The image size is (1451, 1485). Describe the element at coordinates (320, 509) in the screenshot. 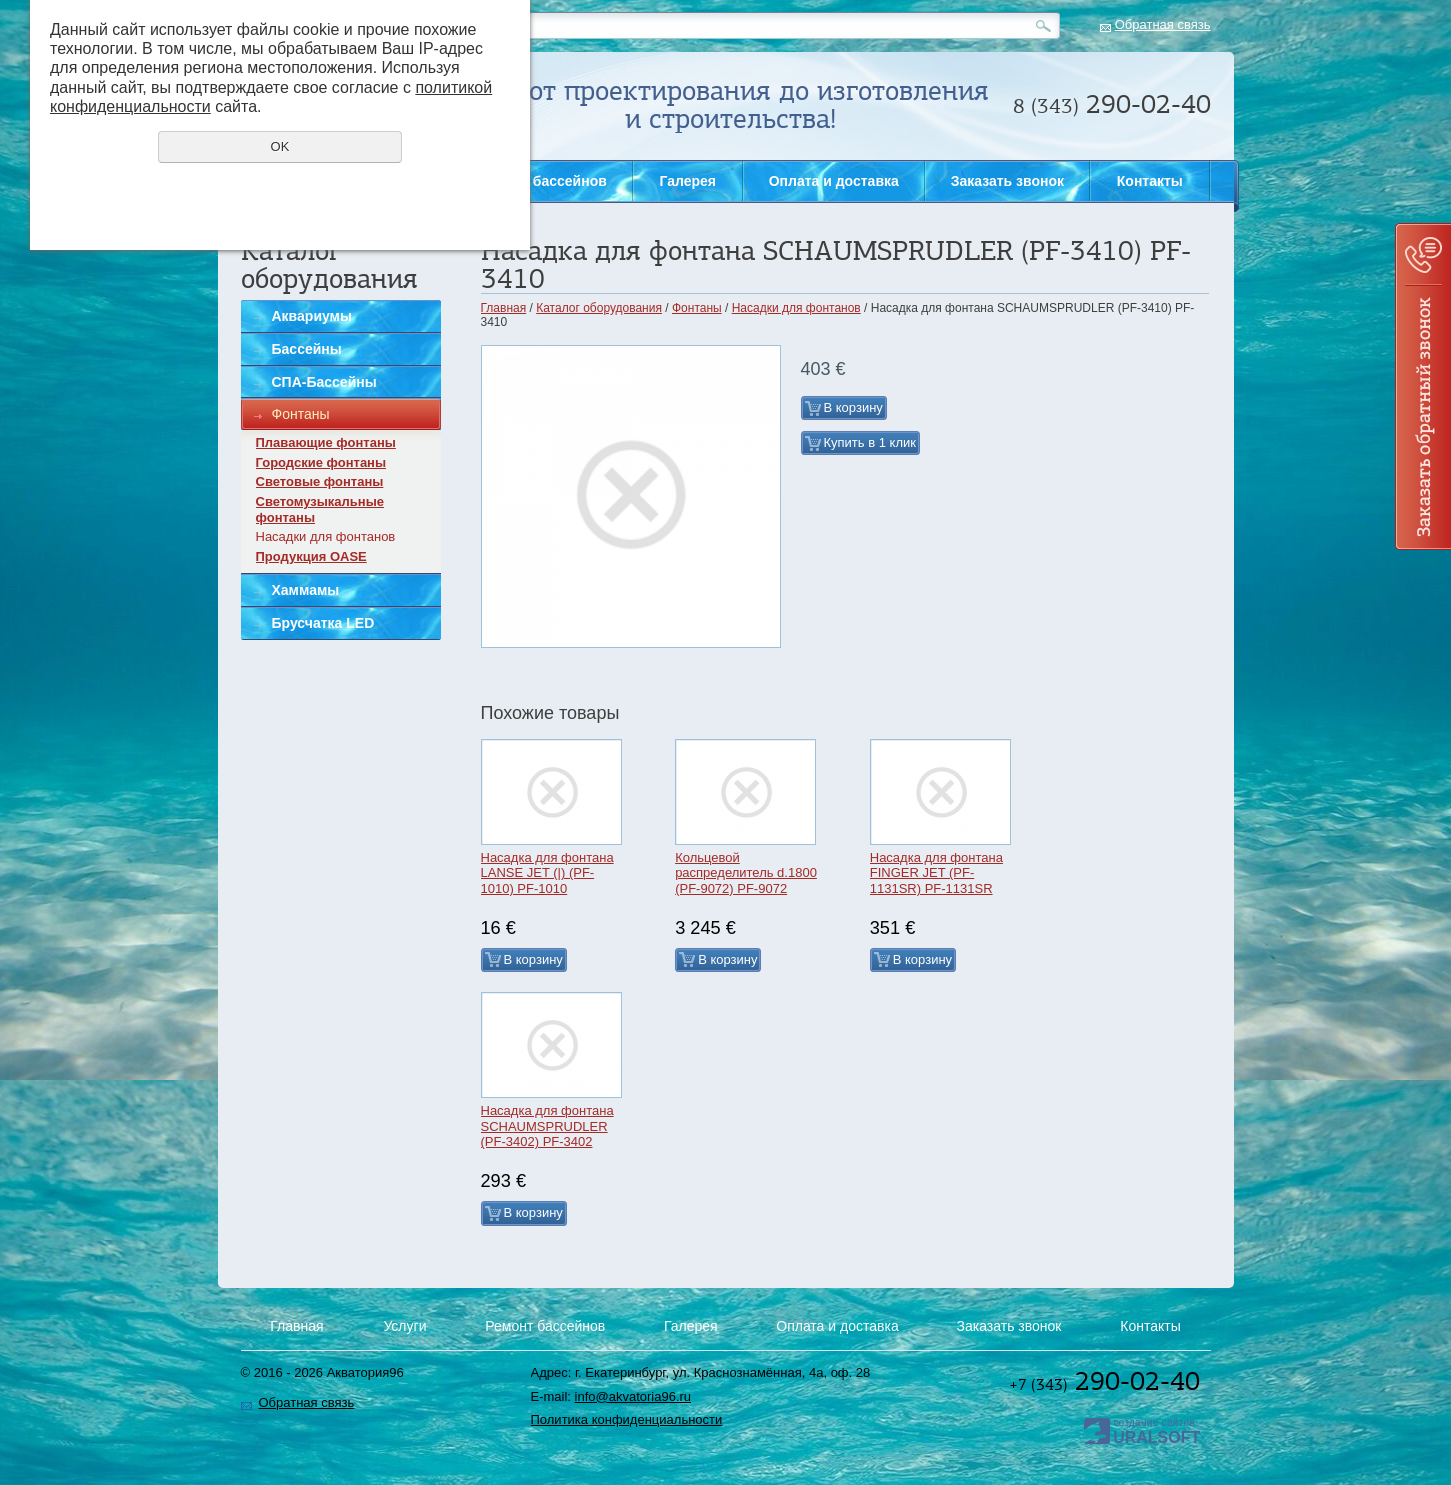

I see `Светомузыкальные фонтаны` at that location.